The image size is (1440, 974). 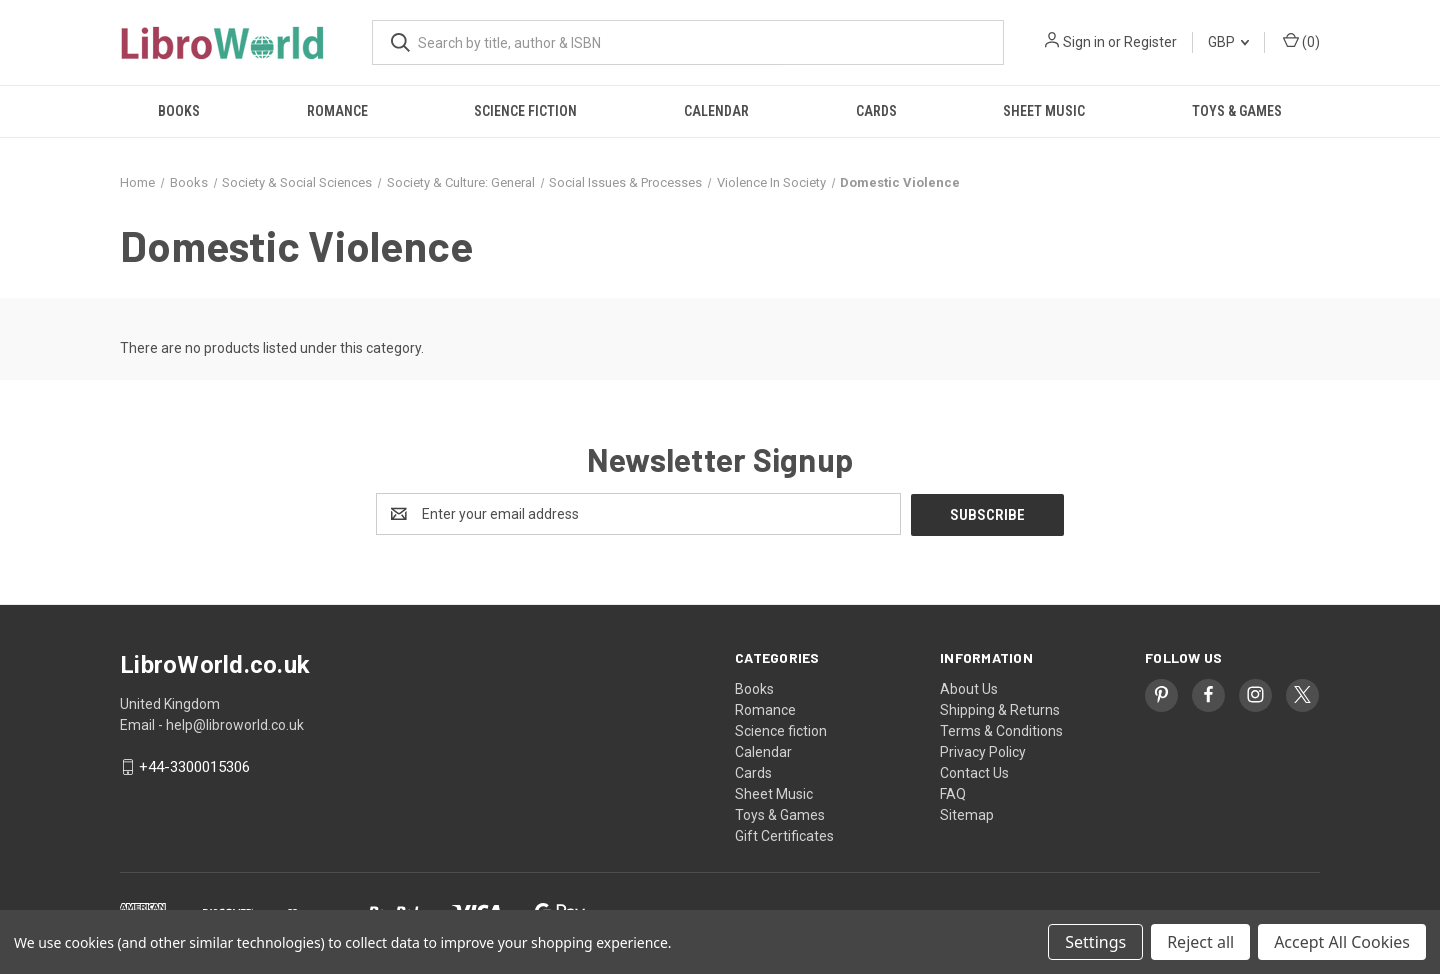 I want to click on Sitemap, so click(x=967, y=814).